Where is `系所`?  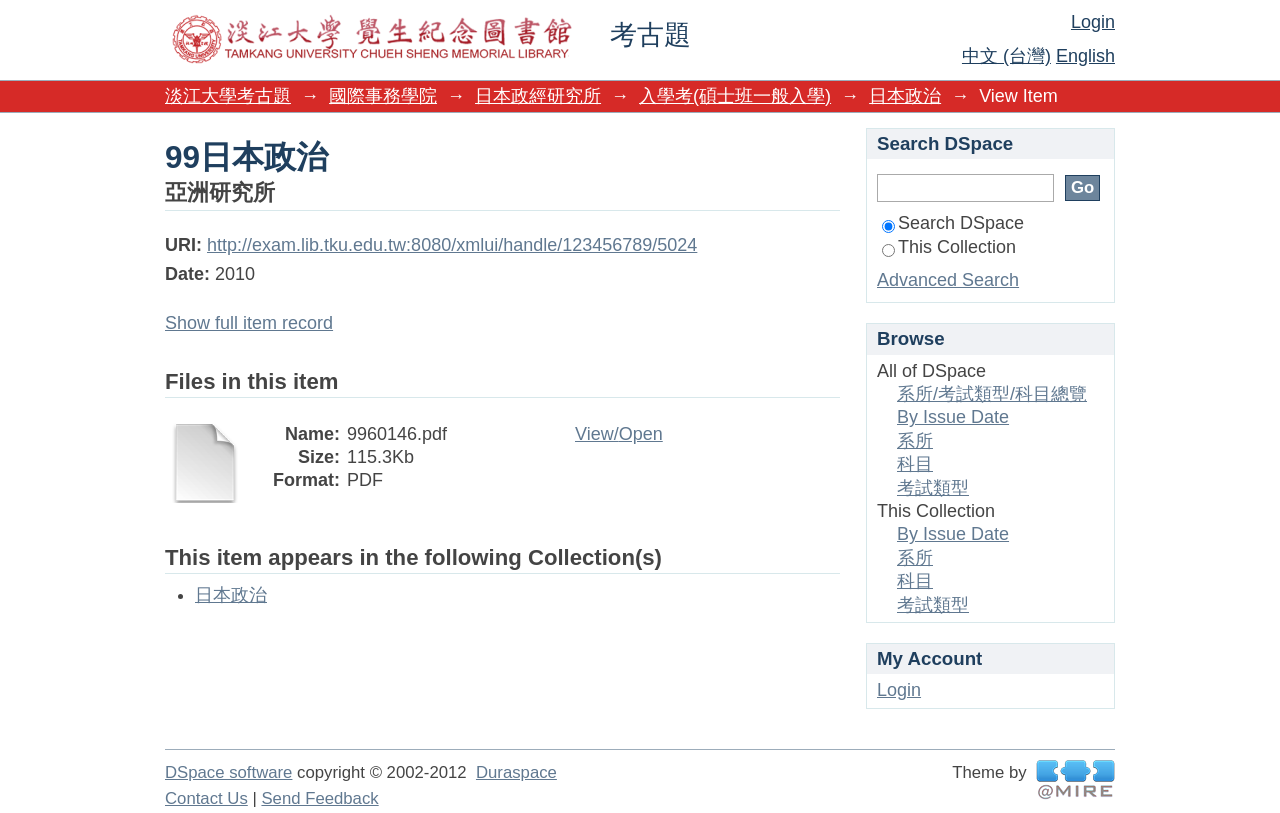
系所 is located at coordinates (915, 441).